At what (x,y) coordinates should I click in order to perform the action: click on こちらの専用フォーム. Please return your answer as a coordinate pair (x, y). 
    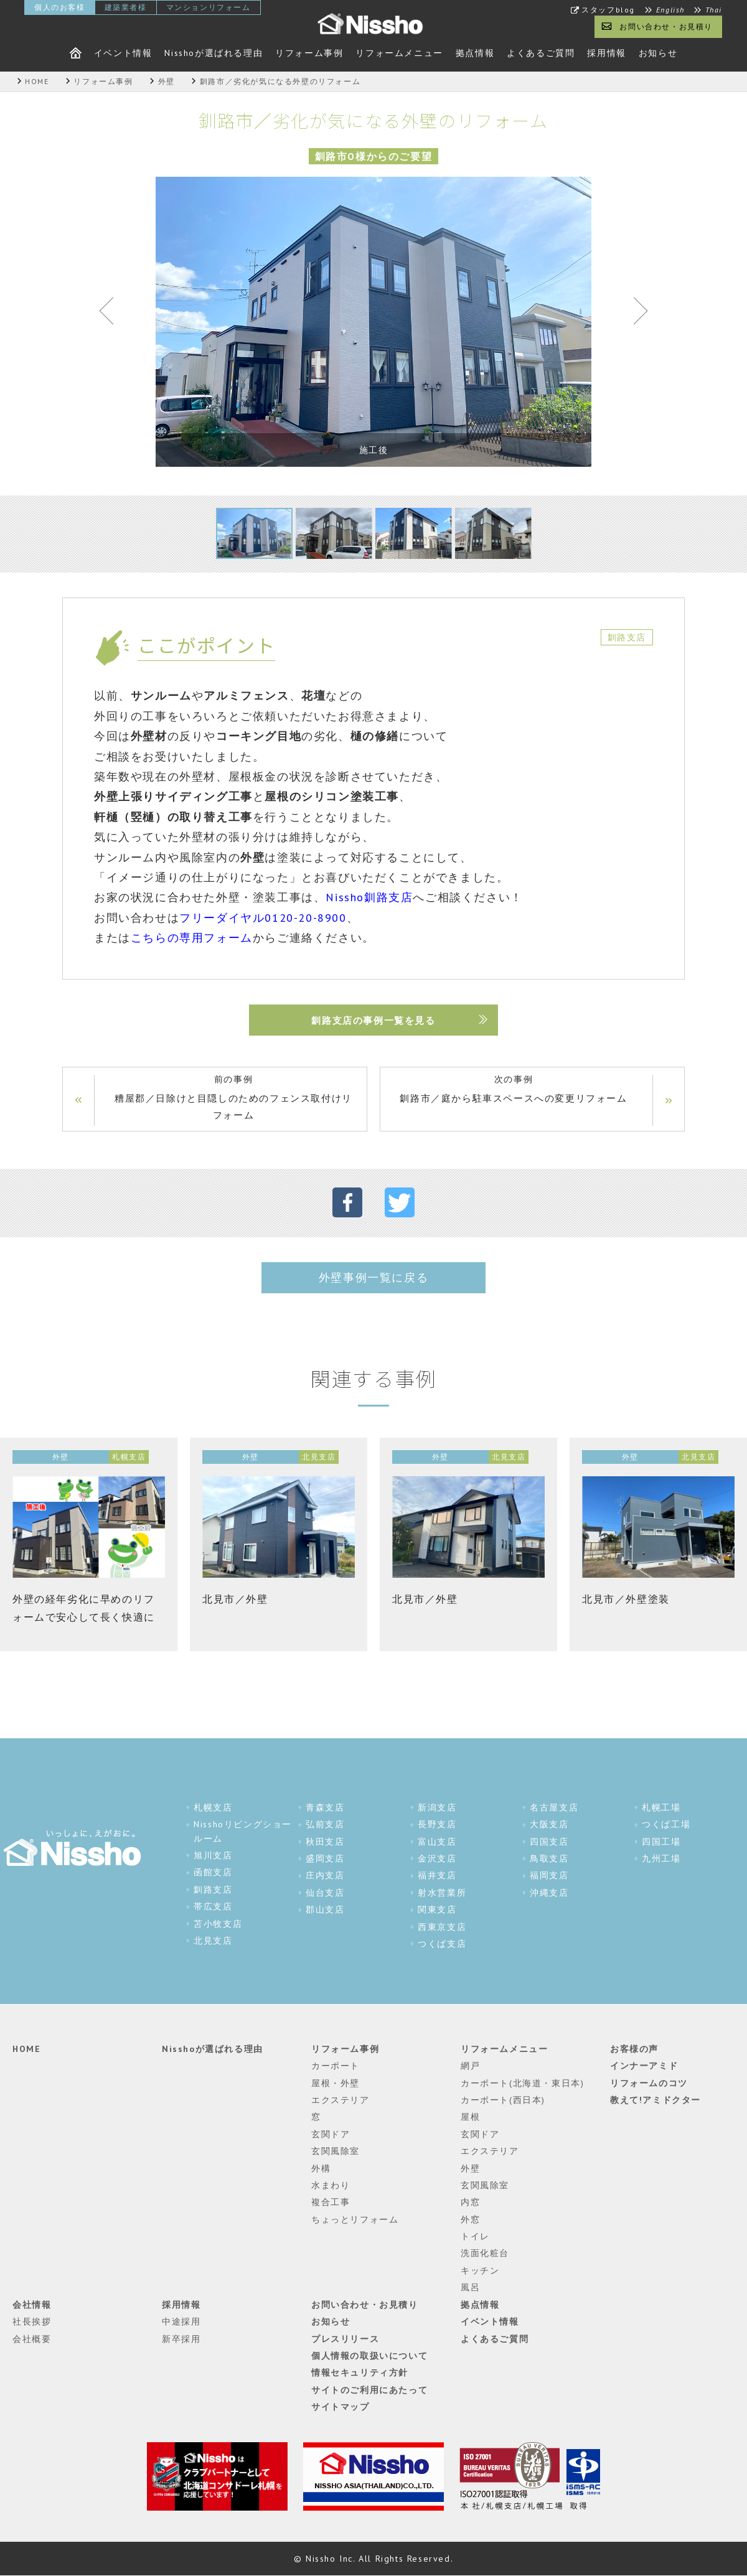
    Looking at the image, I should click on (192, 937).